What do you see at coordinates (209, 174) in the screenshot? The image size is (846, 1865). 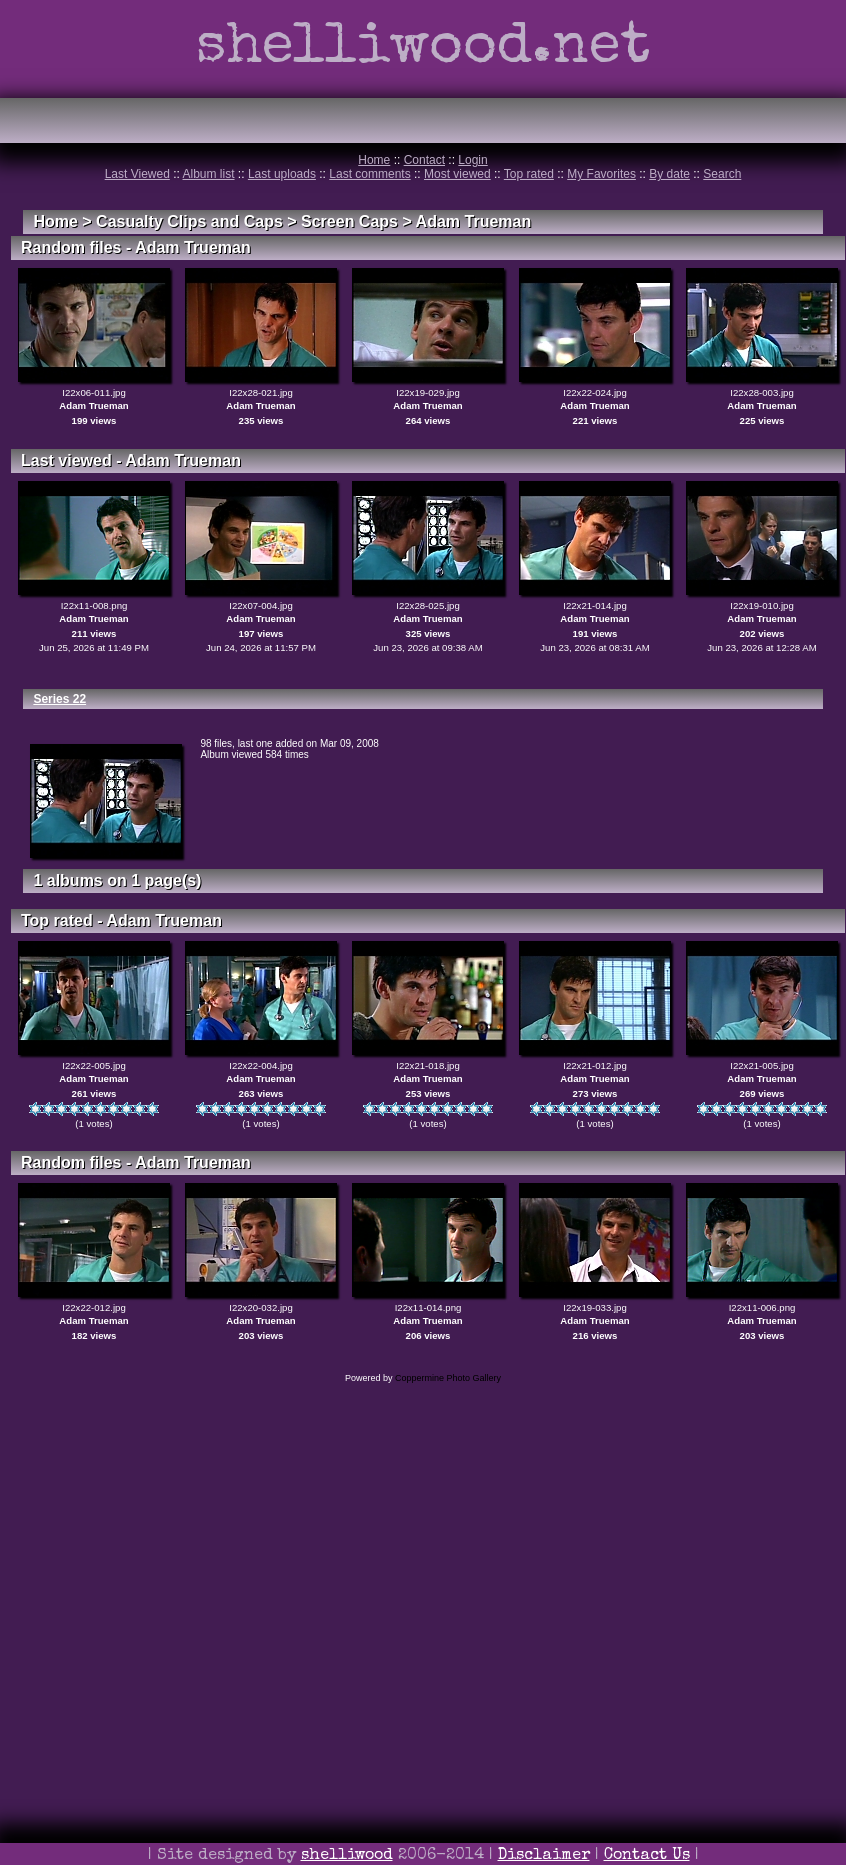 I see `Album list` at bounding box center [209, 174].